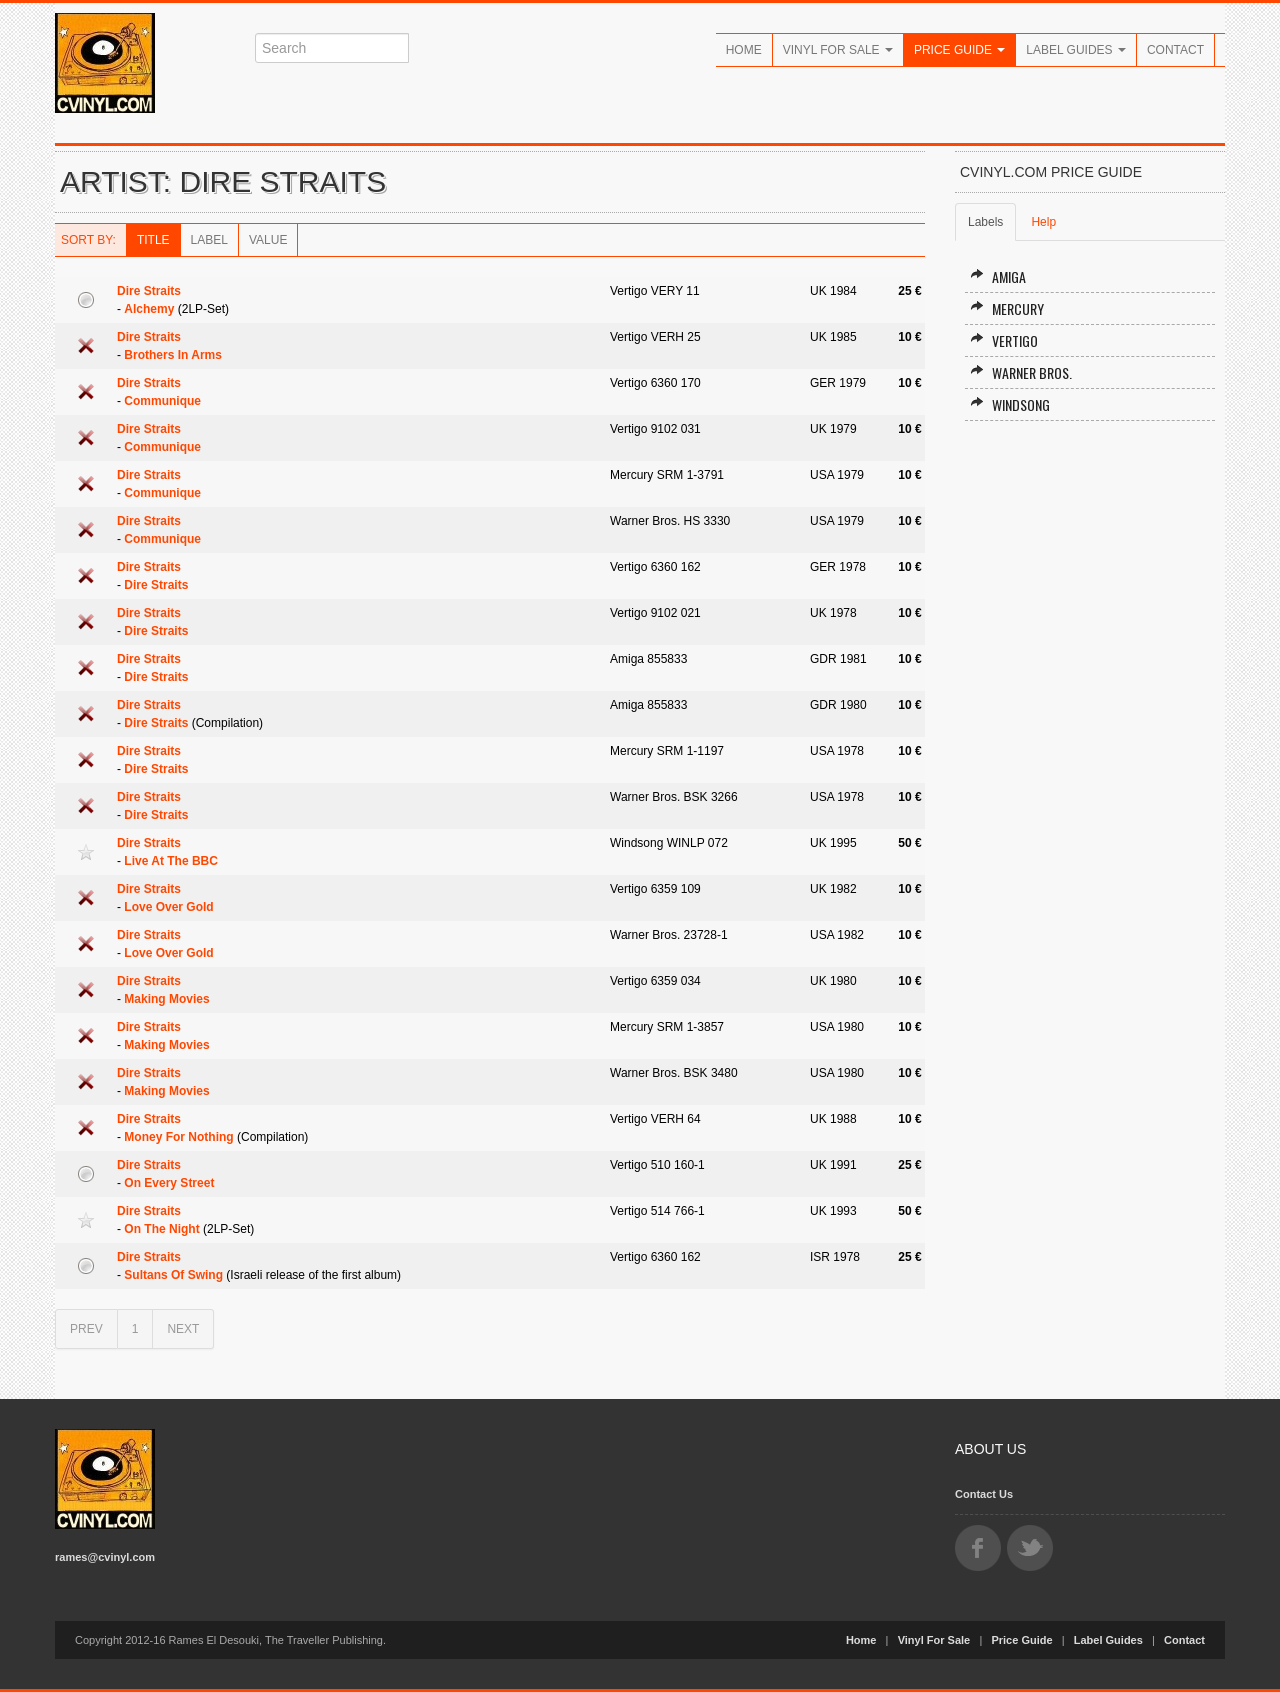 Image resolution: width=1280 pixels, height=1692 pixels. I want to click on Labels, so click(985, 222).